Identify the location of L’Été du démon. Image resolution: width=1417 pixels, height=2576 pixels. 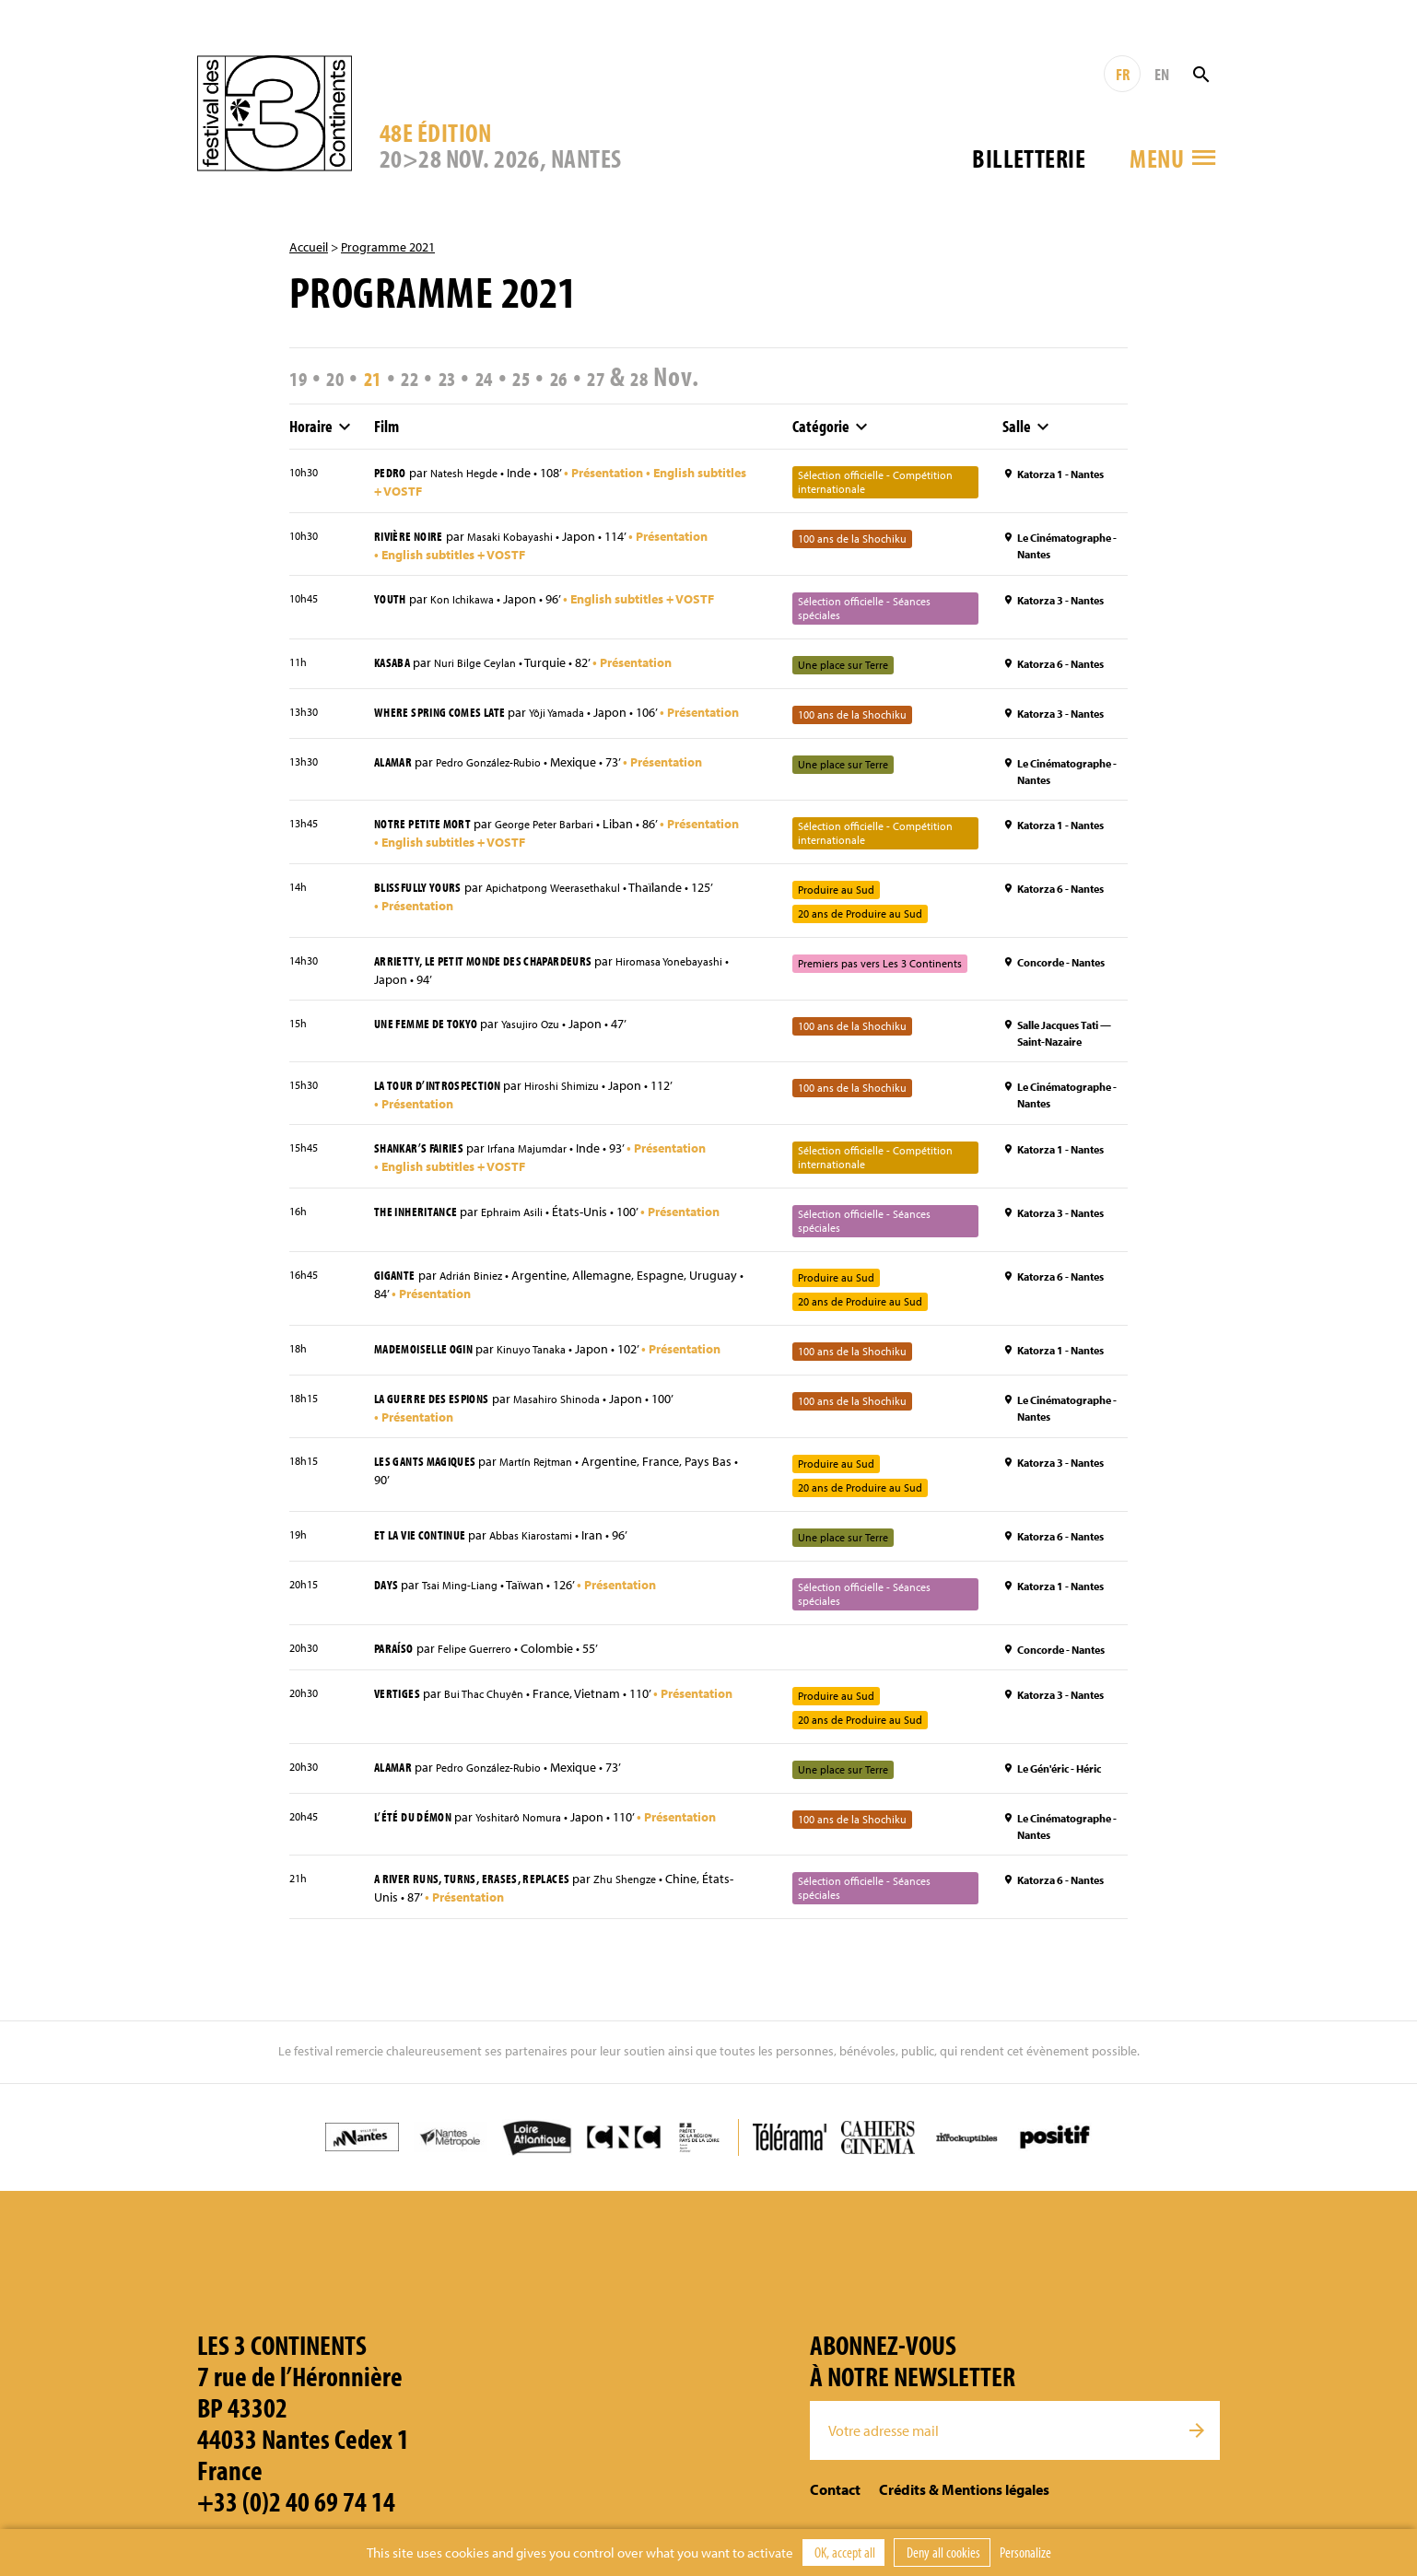
(417, 1834).